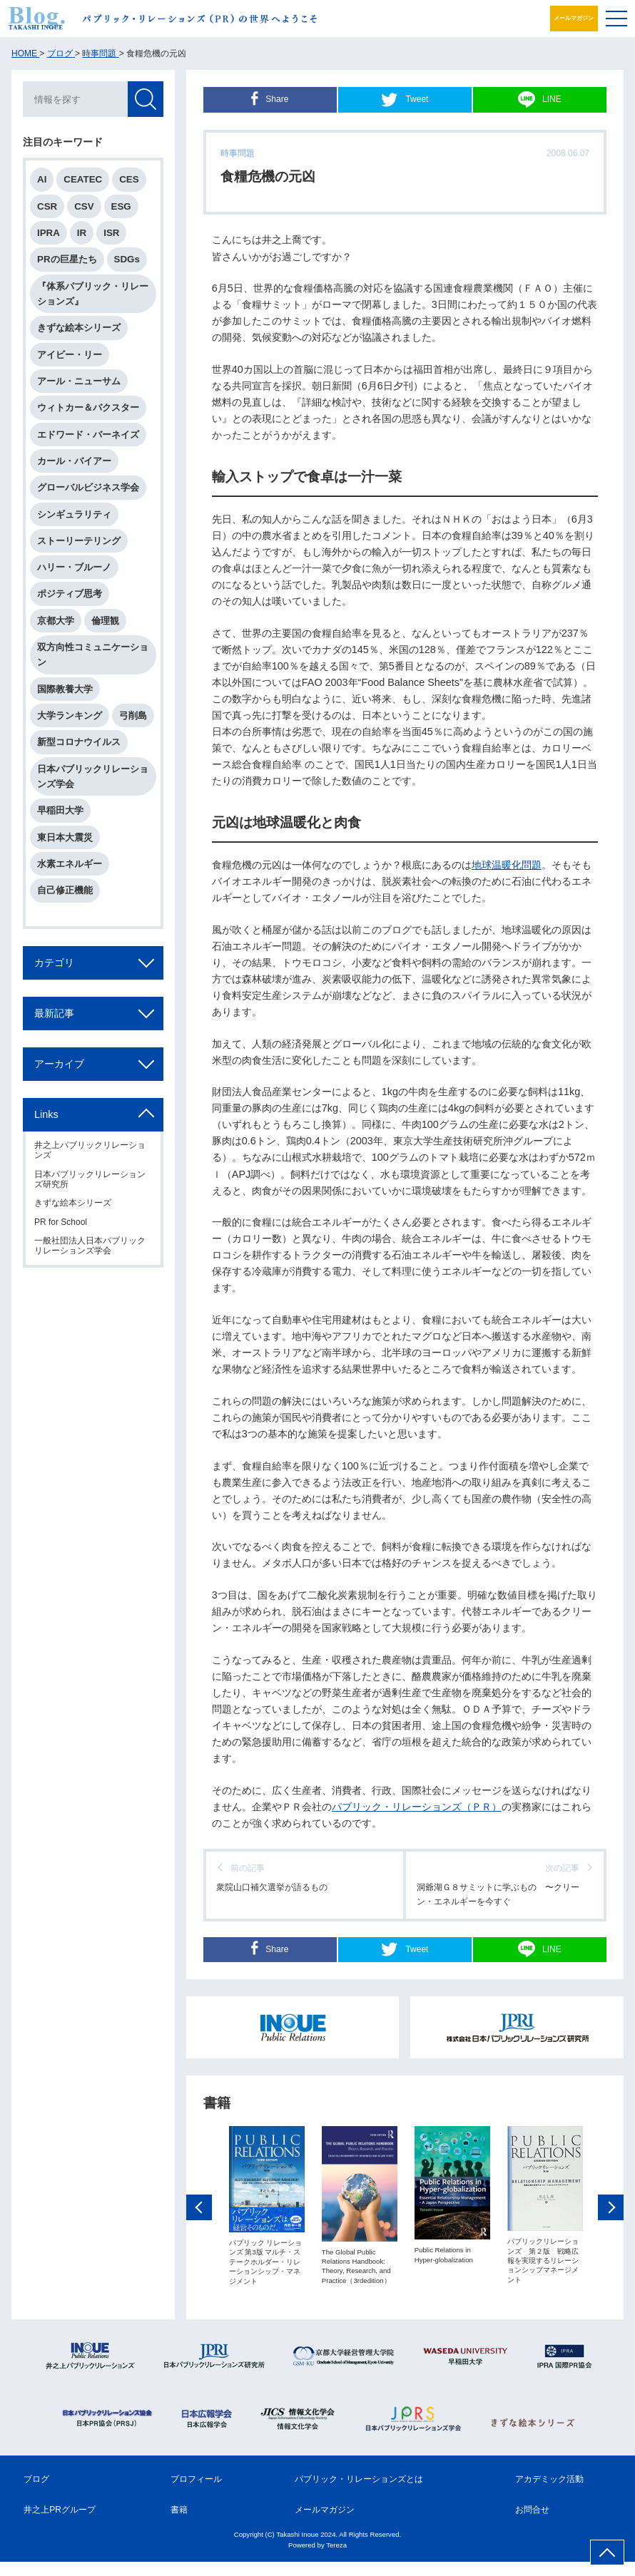 Image resolution: width=635 pixels, height=2576 pixels. Describe the element at coordinates (507, 865) in the screenshot. I see `地球温暖化問題` at that location.